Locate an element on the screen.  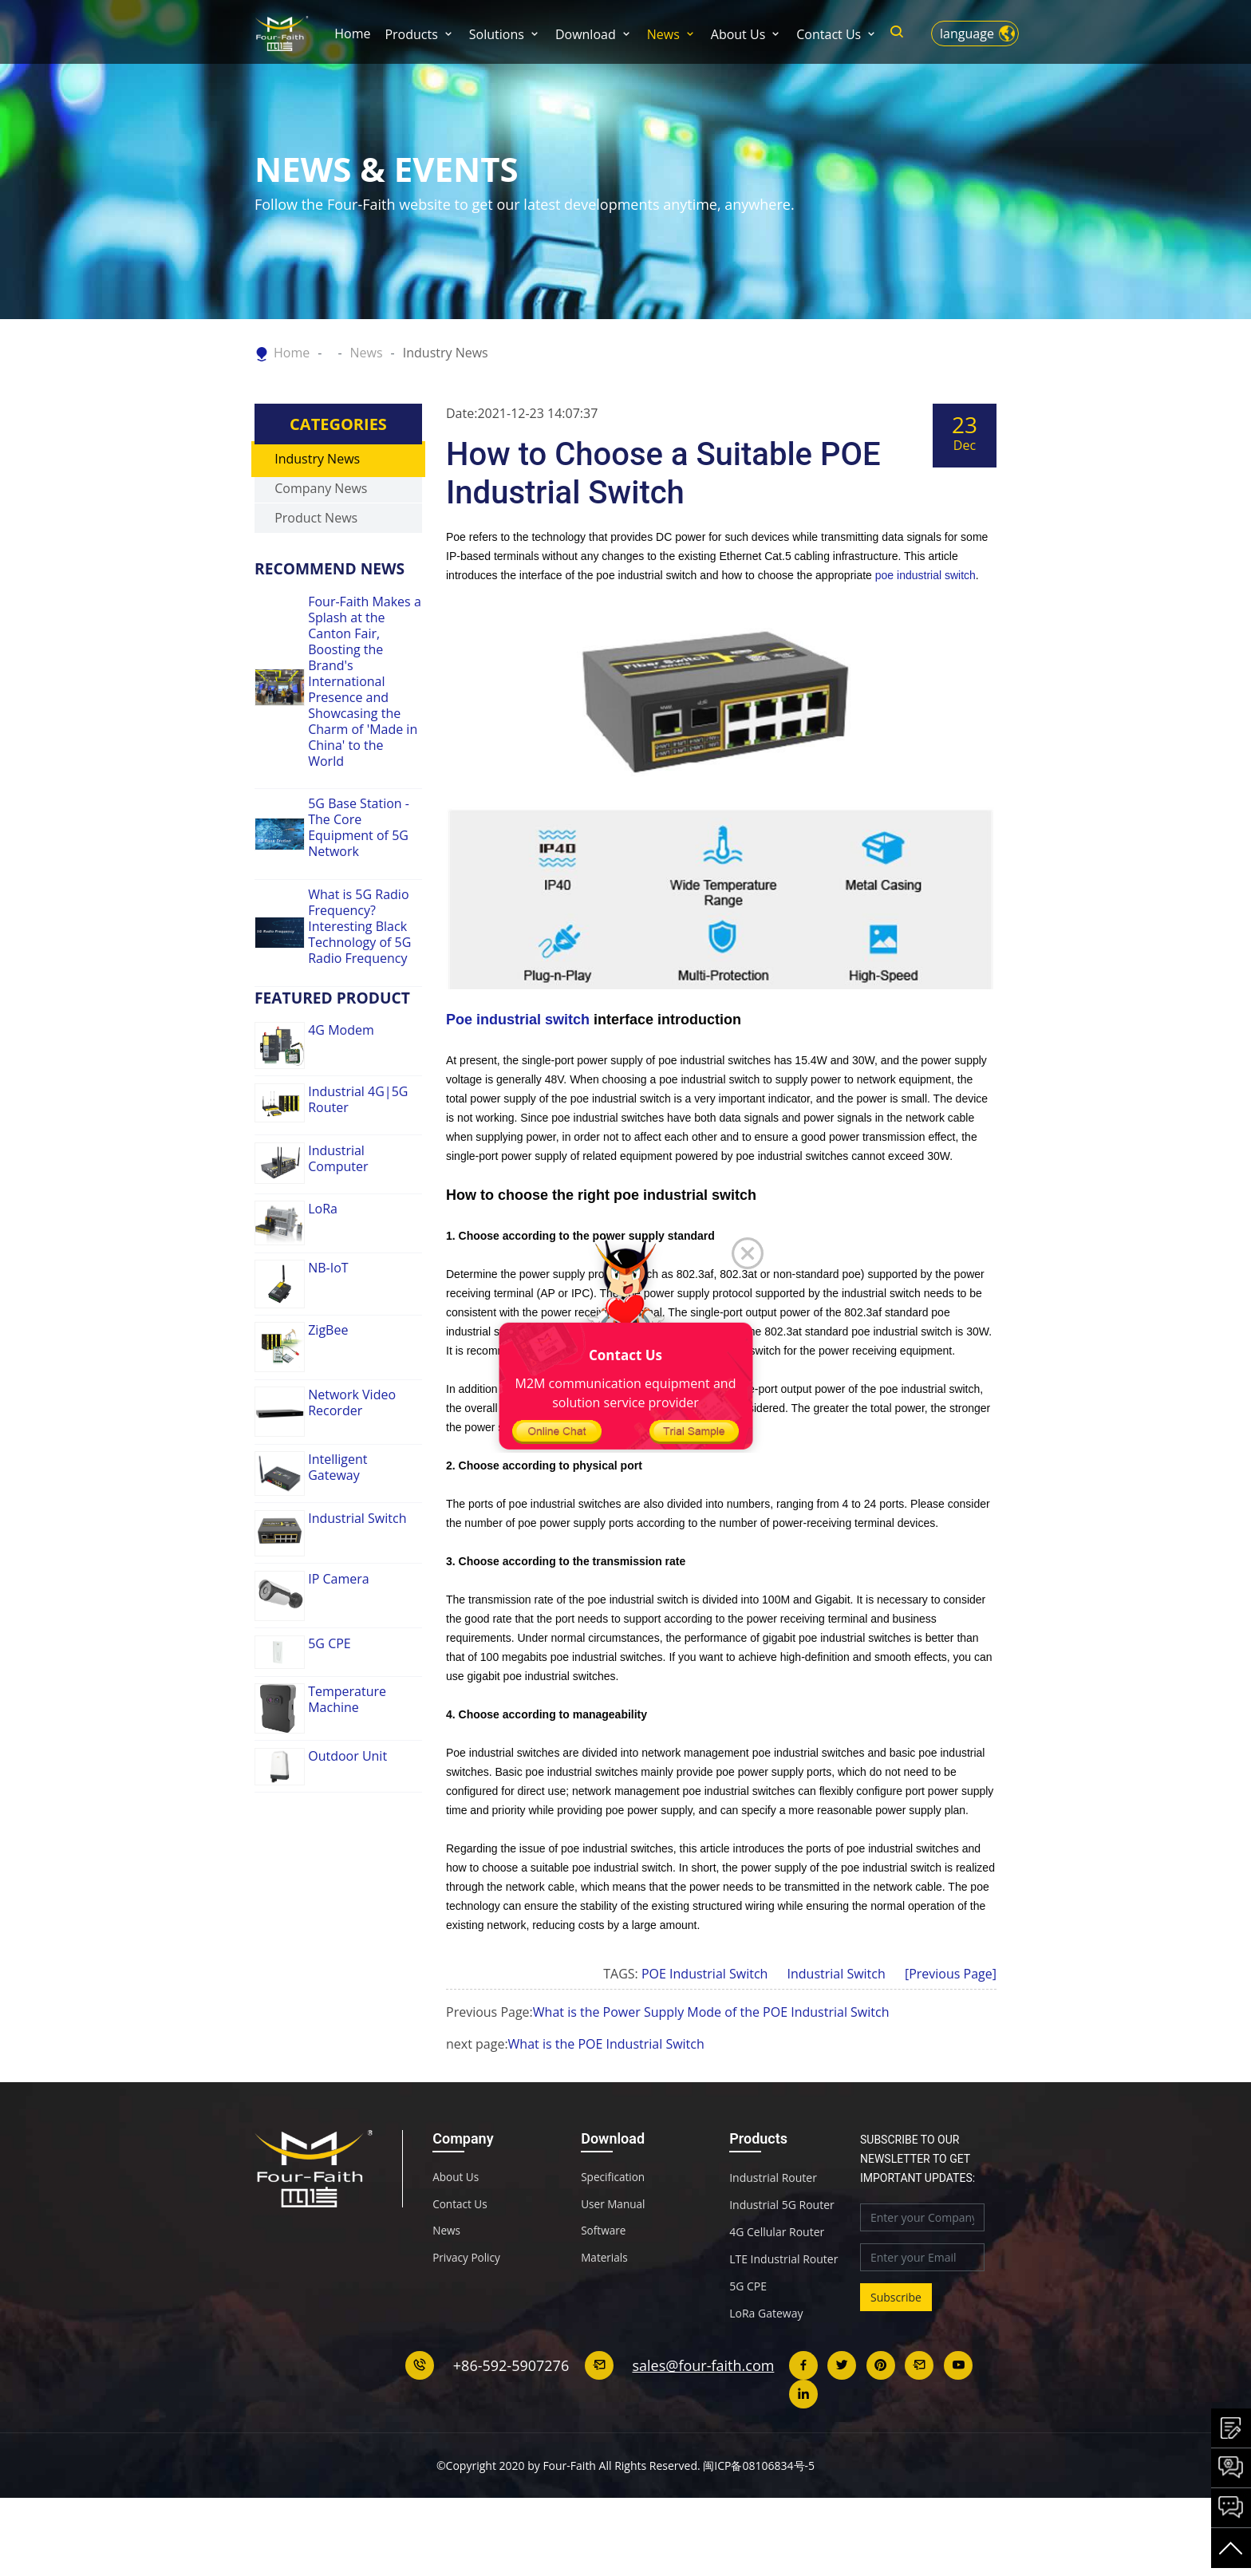
Solutions is located at coordinates (496, 34).